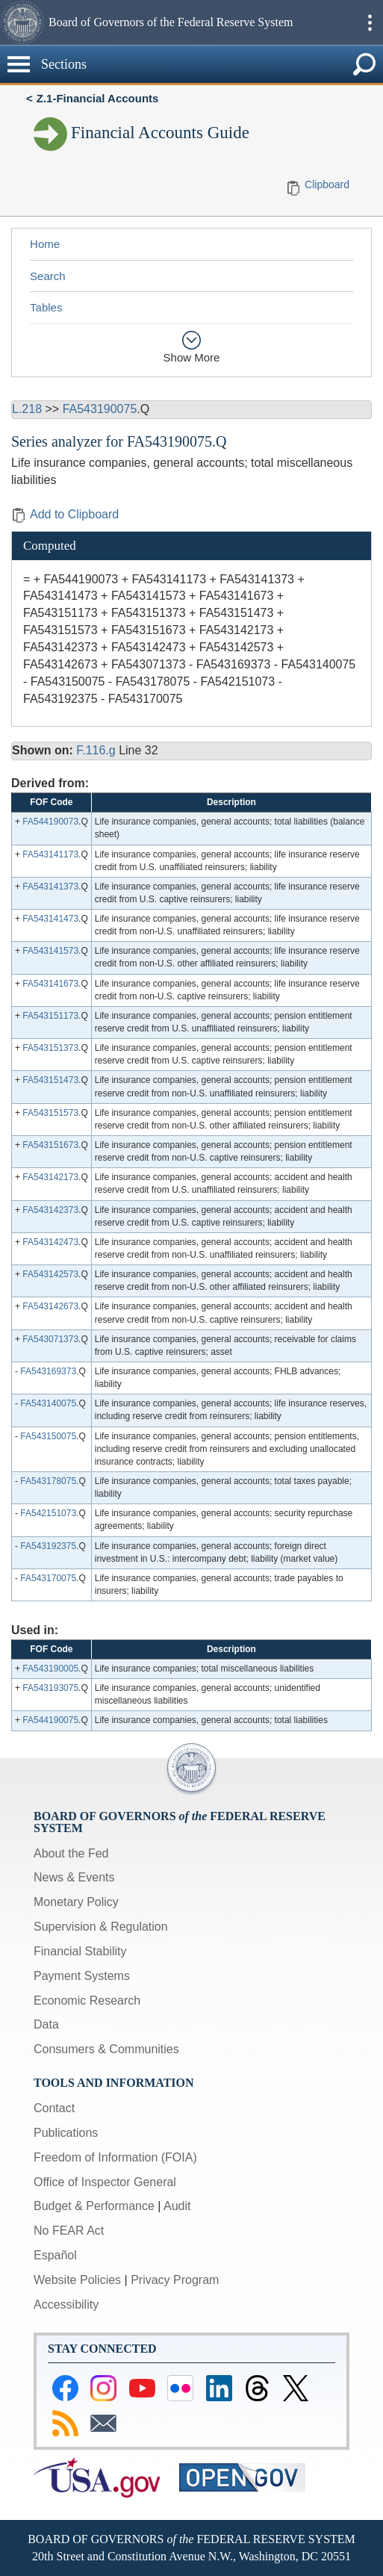 The image size is (383, 2576). I want to click on FA544190073, so click(50, 821).